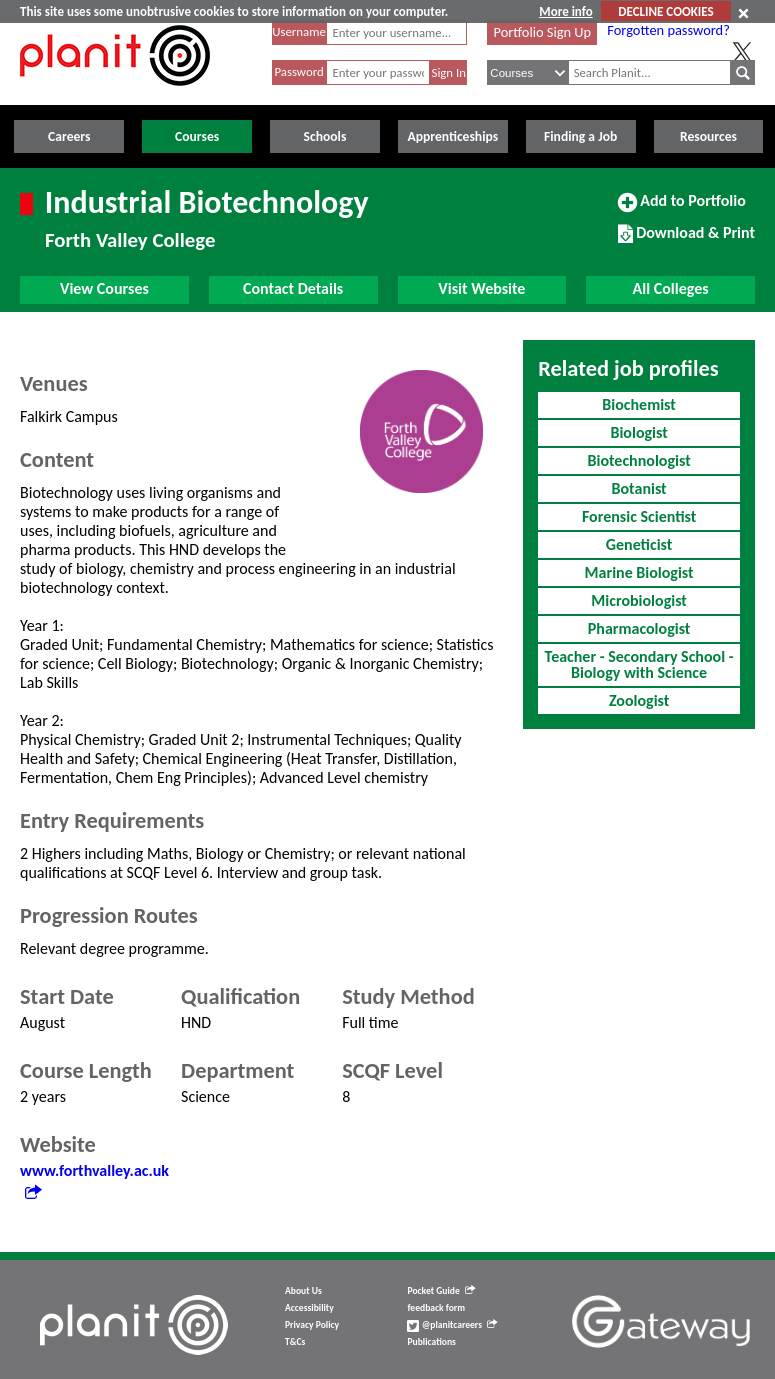  Describe the element at coordinates (639, 516) in the screenshot. I see `Forensic Scientist` at that location.